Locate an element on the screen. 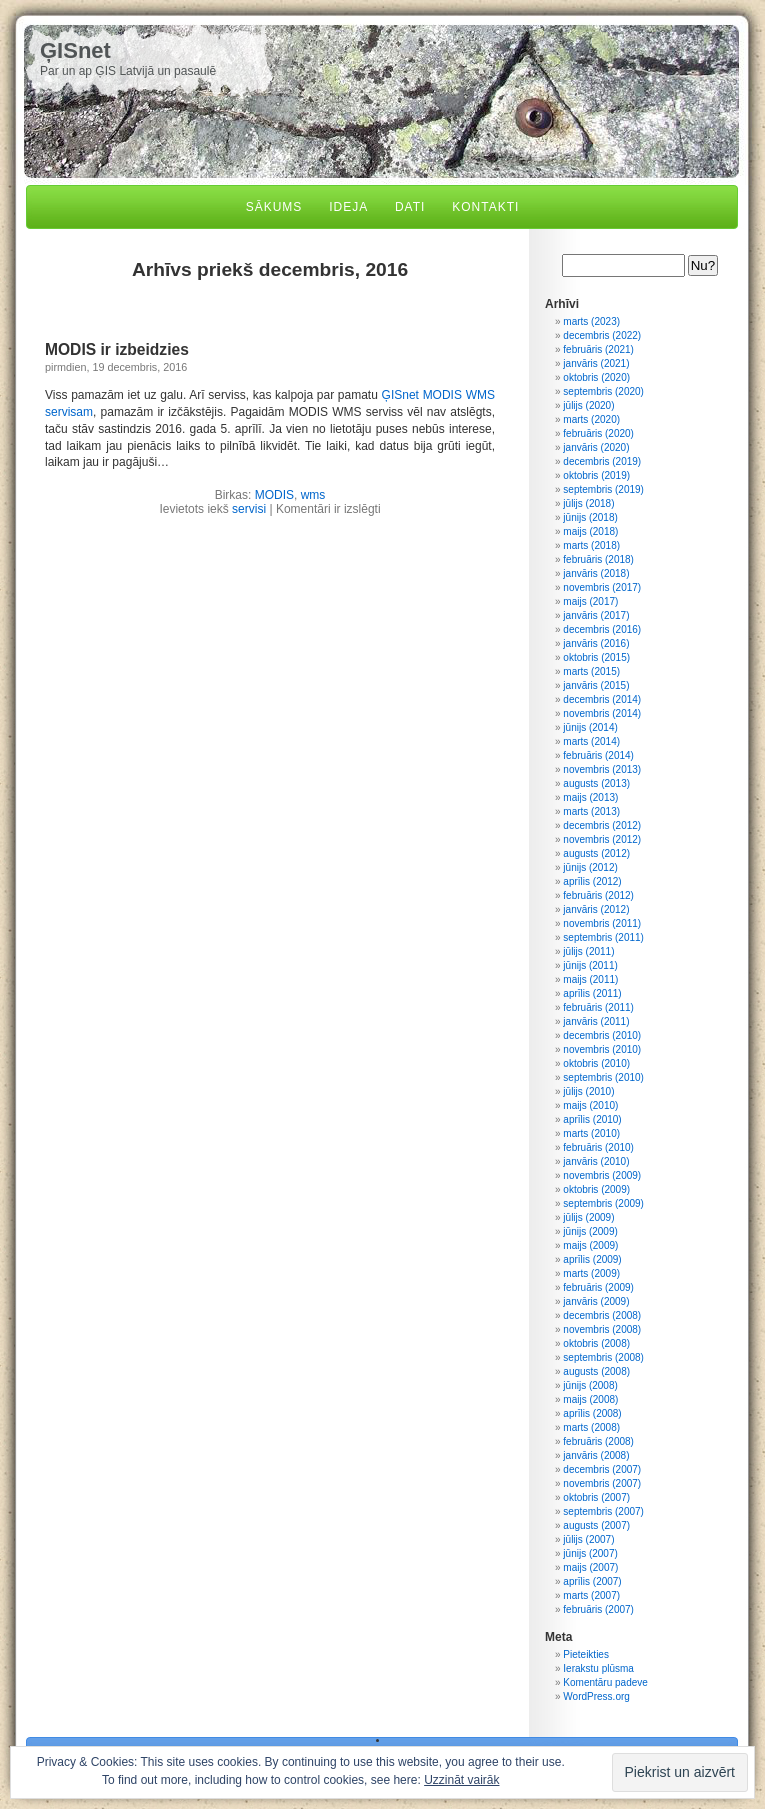 The image size is (765, 1809). wms is located at coordinates (313, 495).